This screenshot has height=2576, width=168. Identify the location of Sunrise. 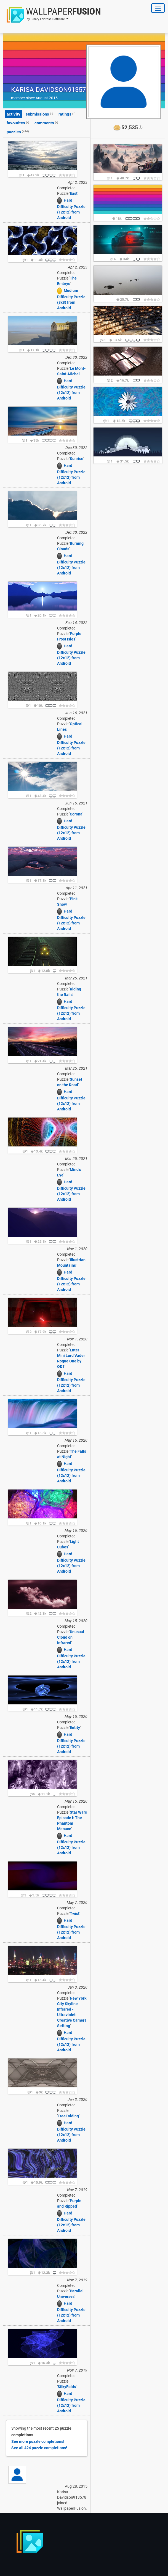
(76, 458).